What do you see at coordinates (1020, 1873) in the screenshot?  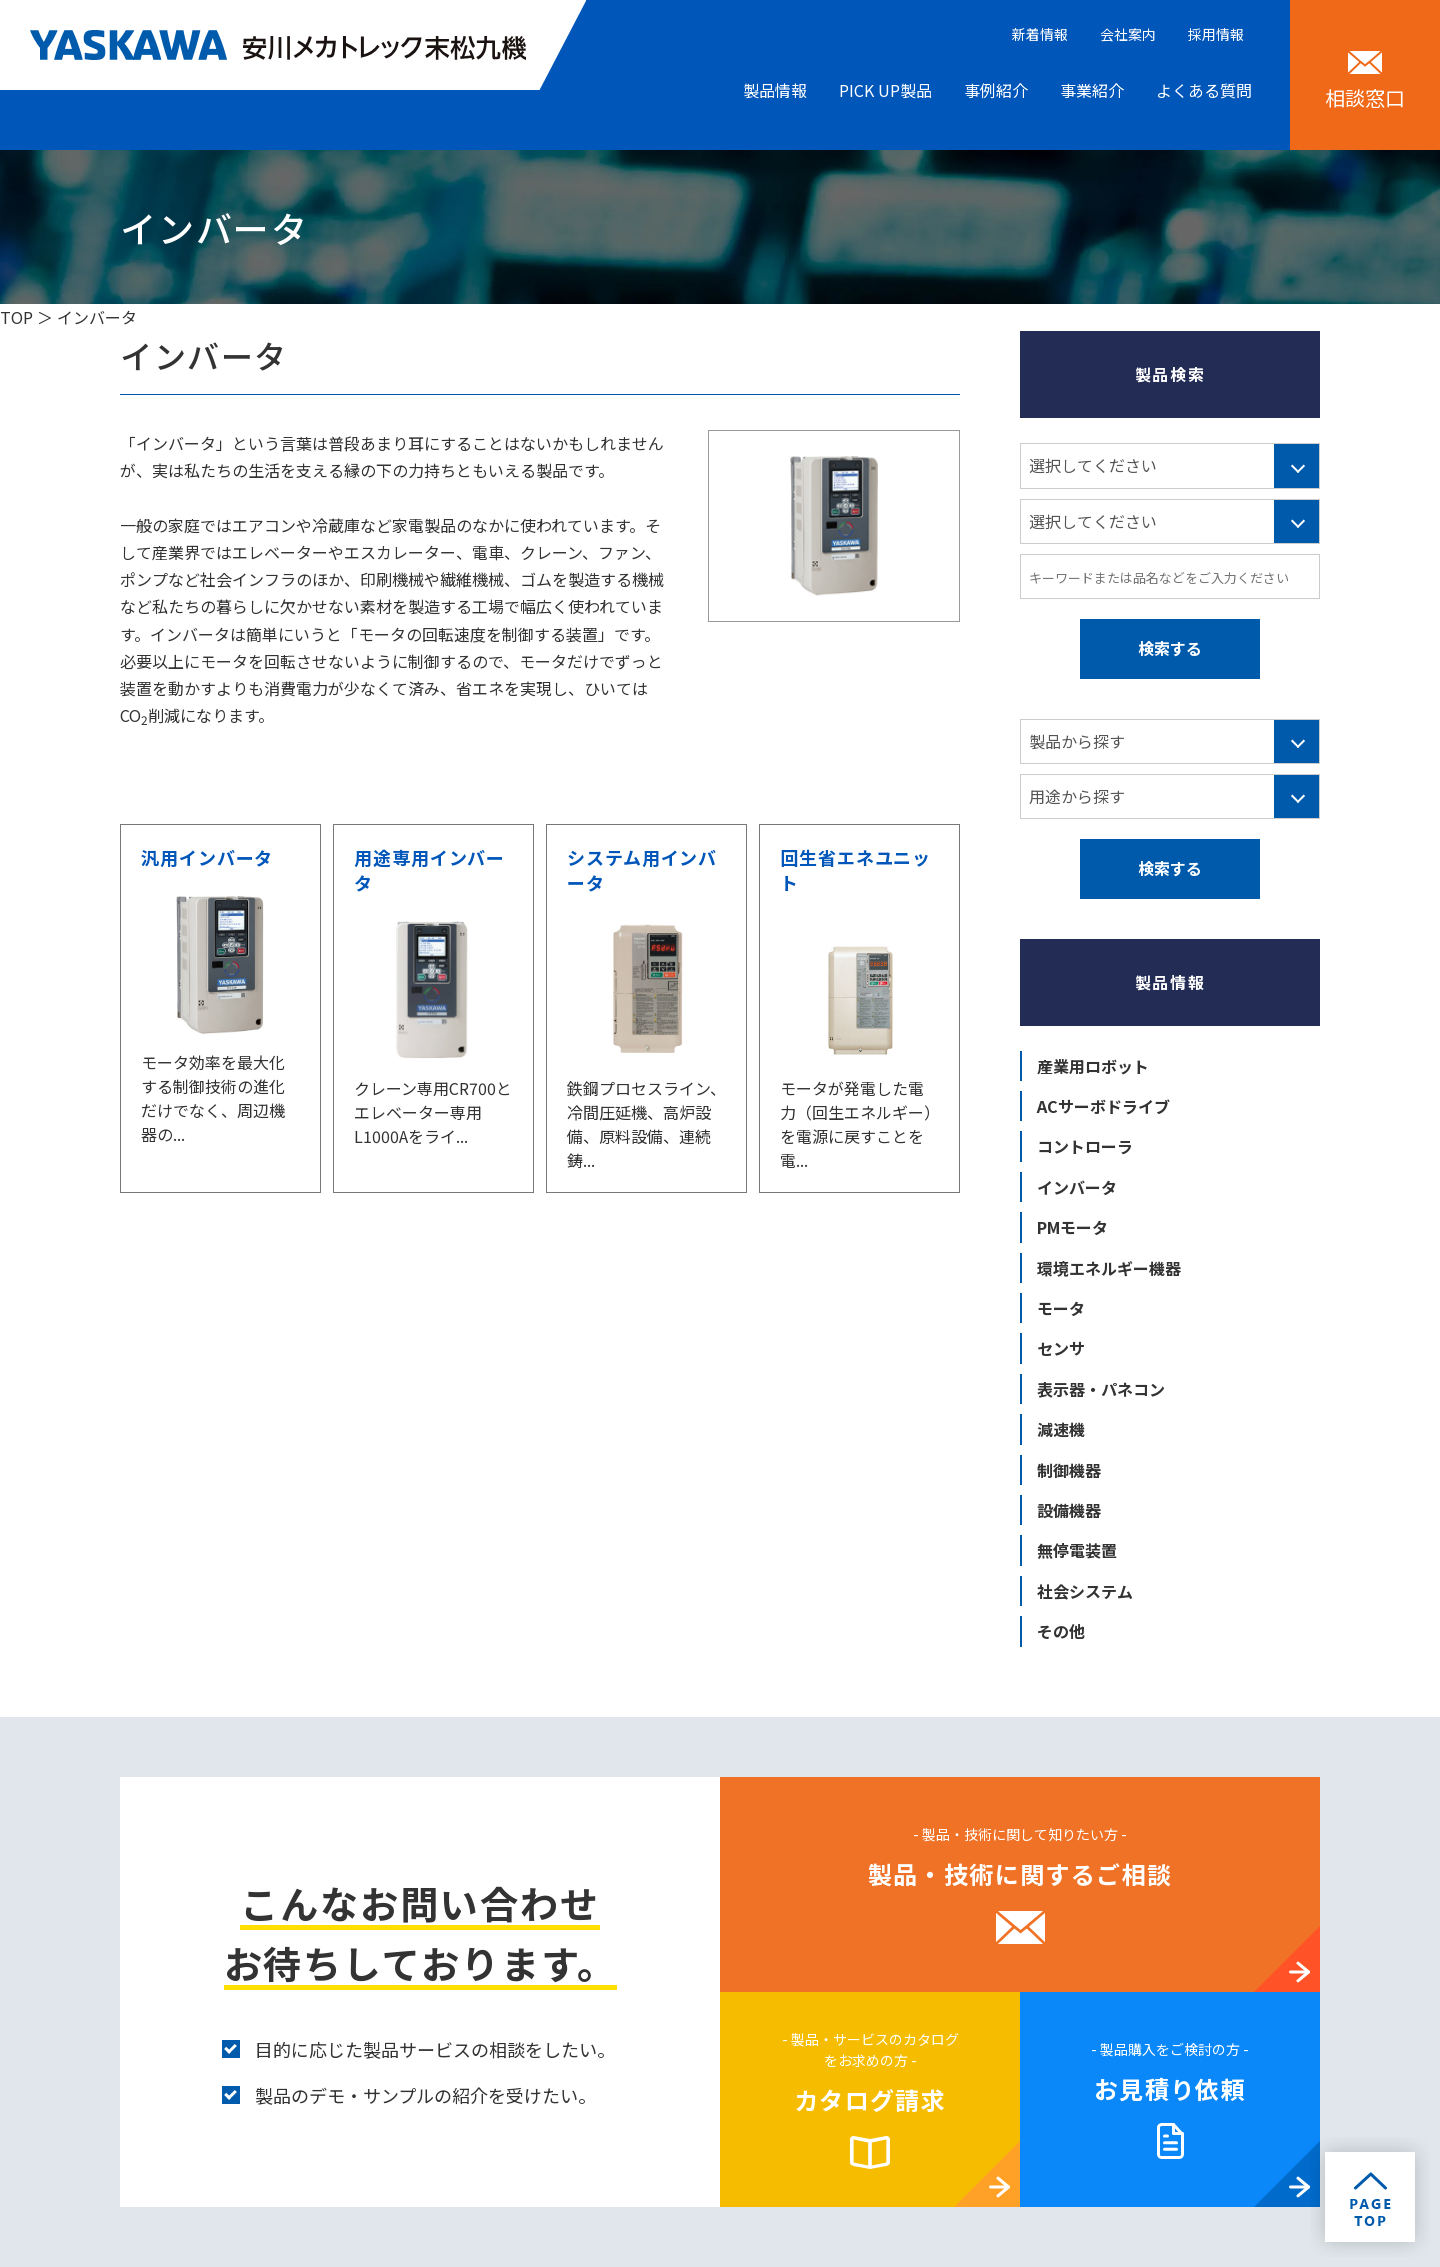 I see `製品・技術に関するご相談` at bounding box center [1020, 1873].